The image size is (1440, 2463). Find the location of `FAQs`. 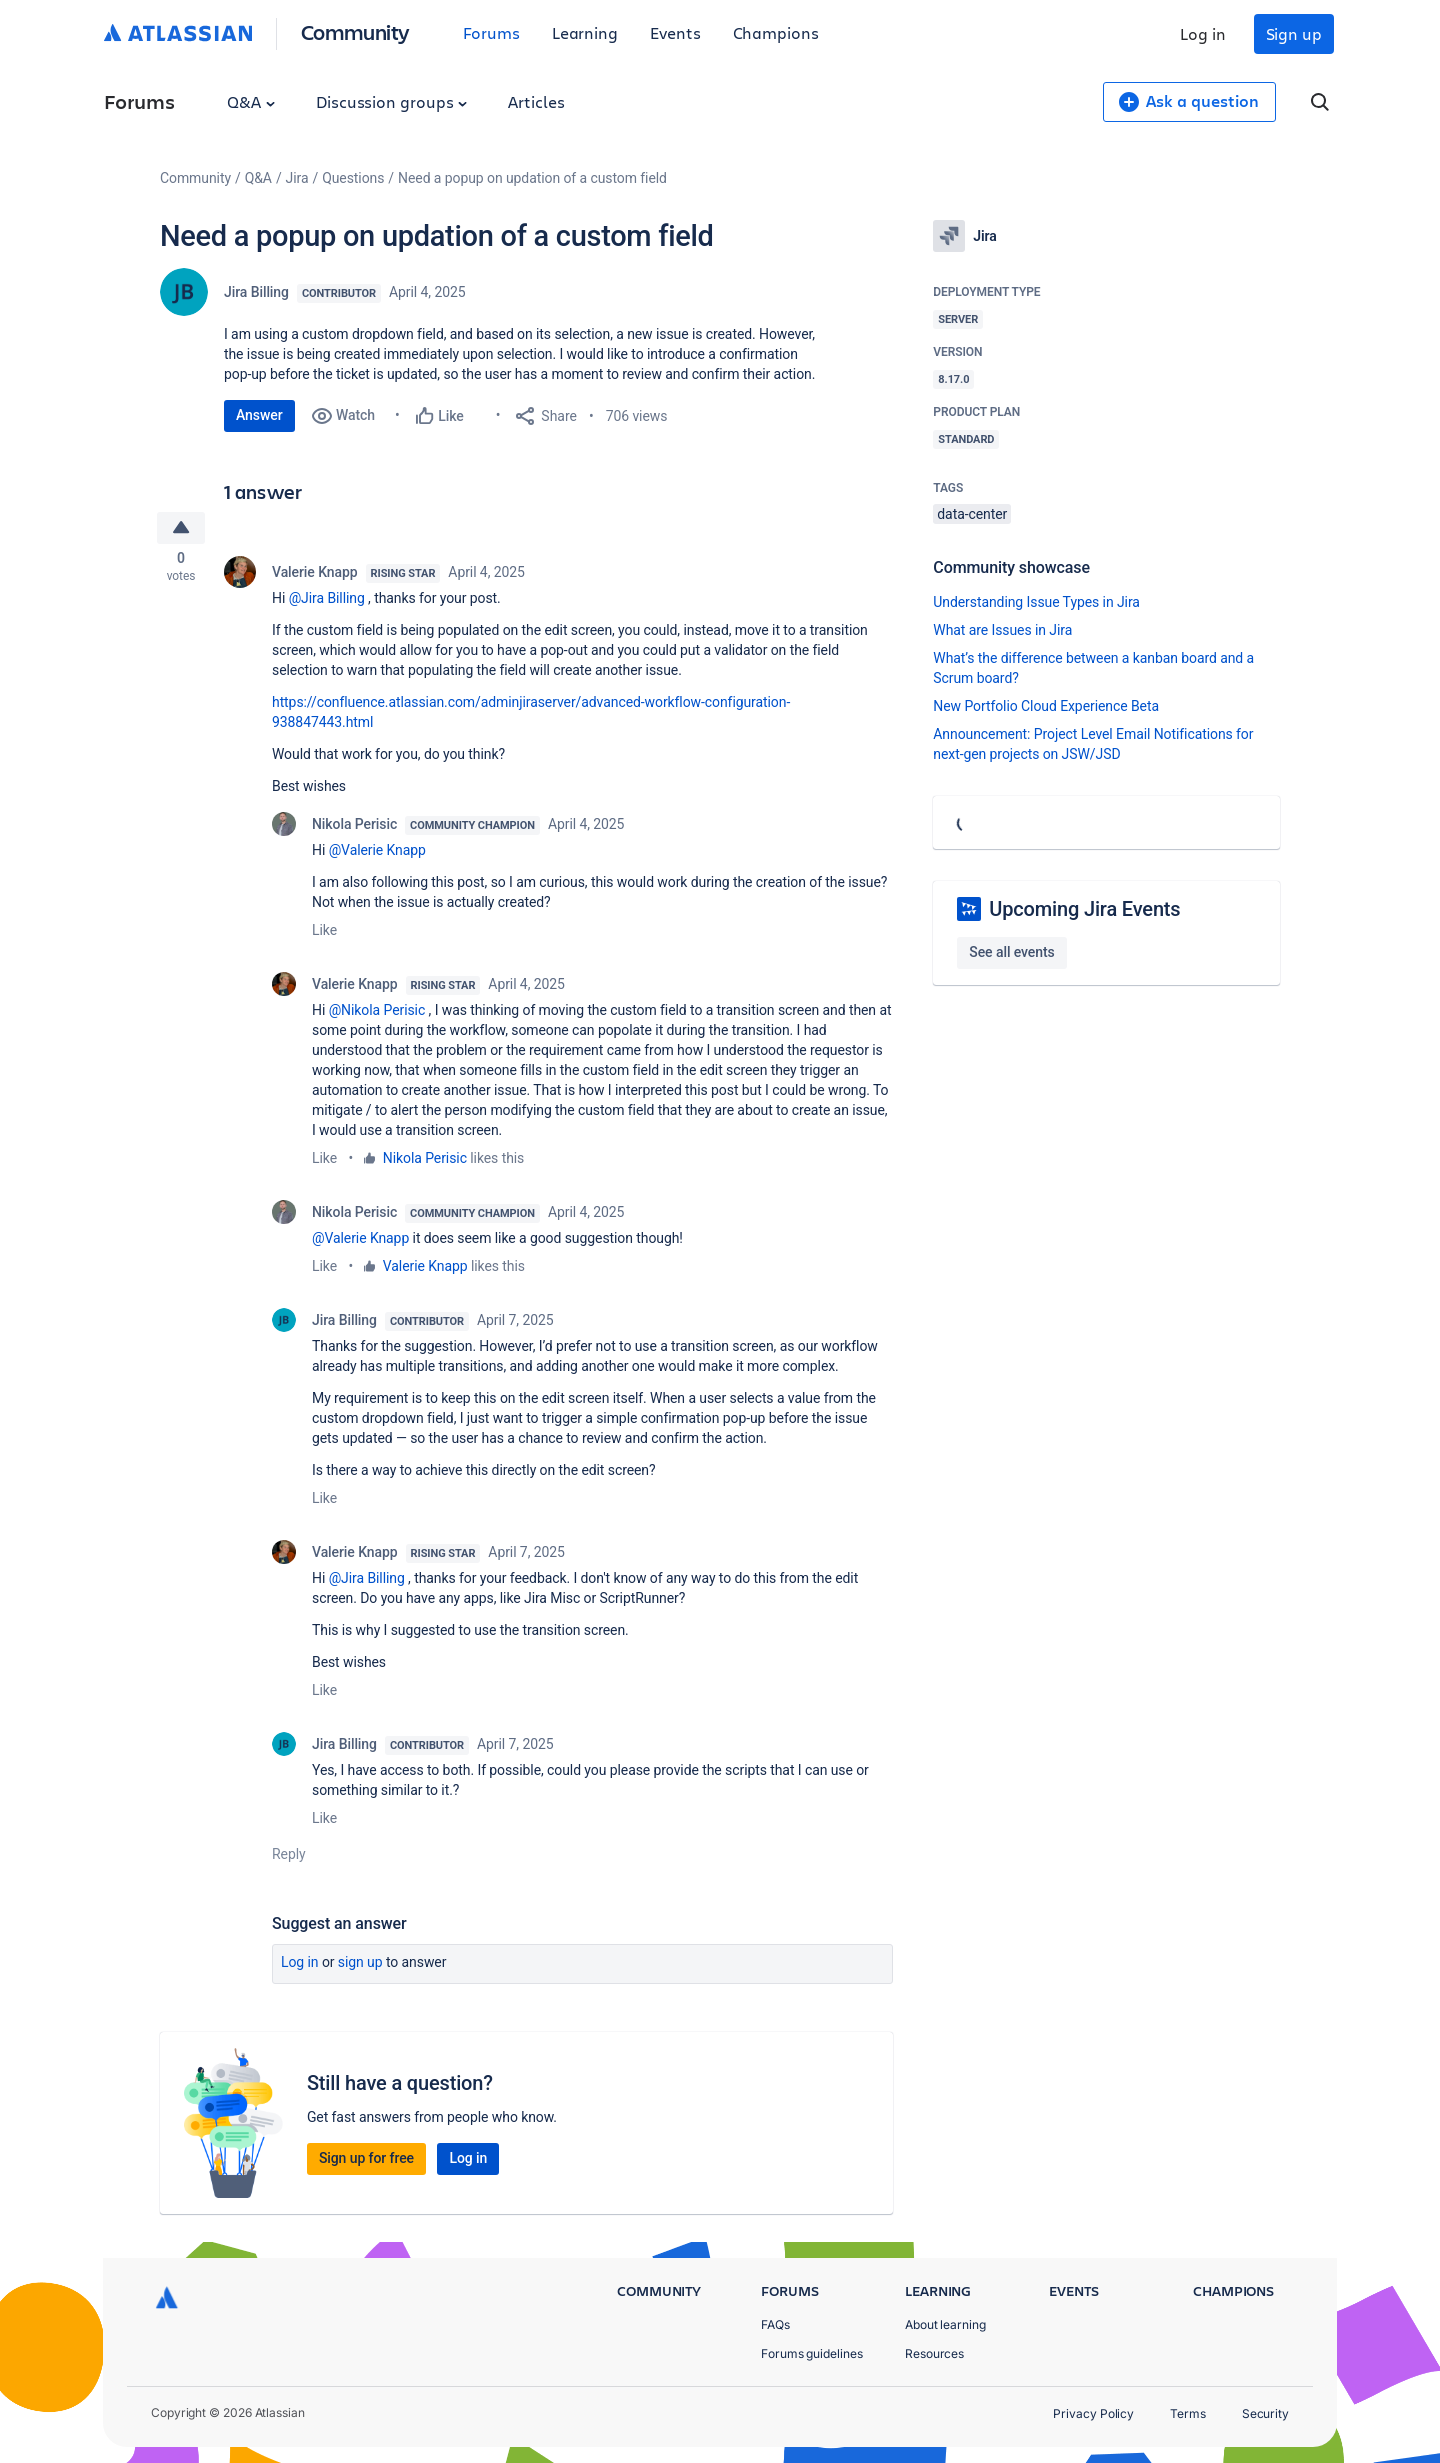

FAQs is located at coordinates (775, 2324).